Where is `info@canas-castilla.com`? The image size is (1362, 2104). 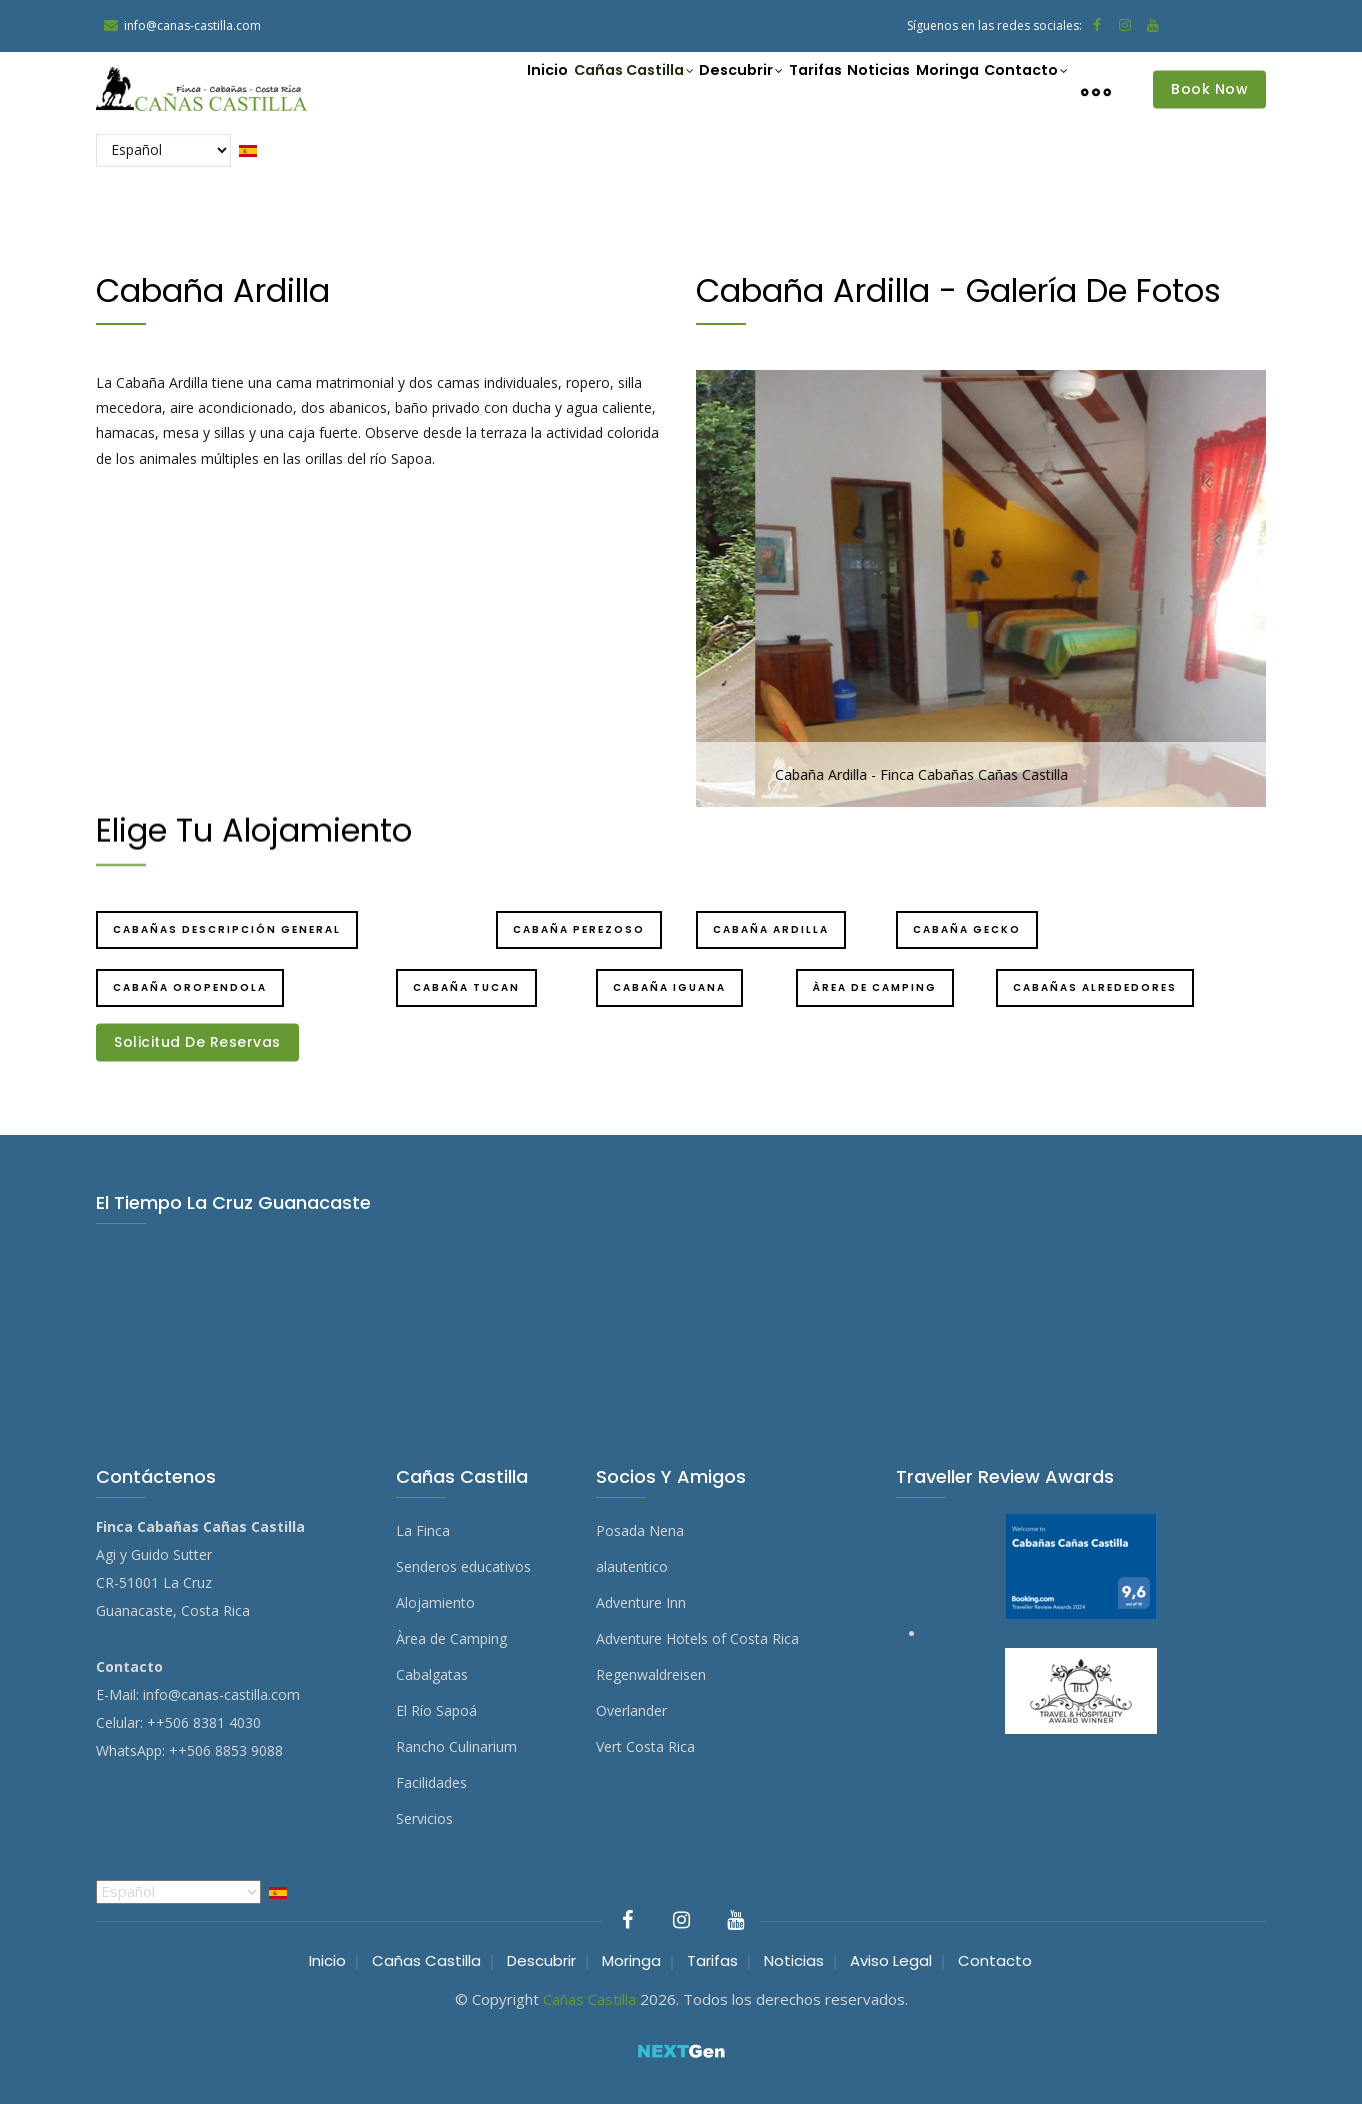
info@canas-castilla.com is located at coordinates (221, 1694).